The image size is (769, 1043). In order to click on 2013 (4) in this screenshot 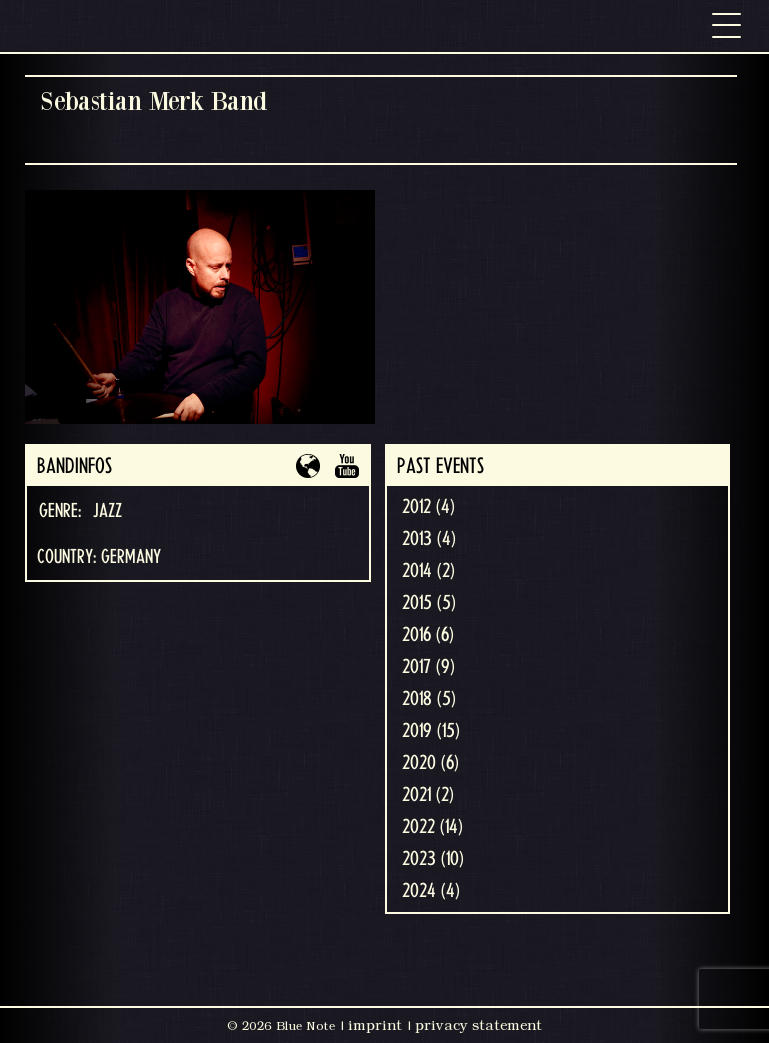, I will do `click(429, 539)`.